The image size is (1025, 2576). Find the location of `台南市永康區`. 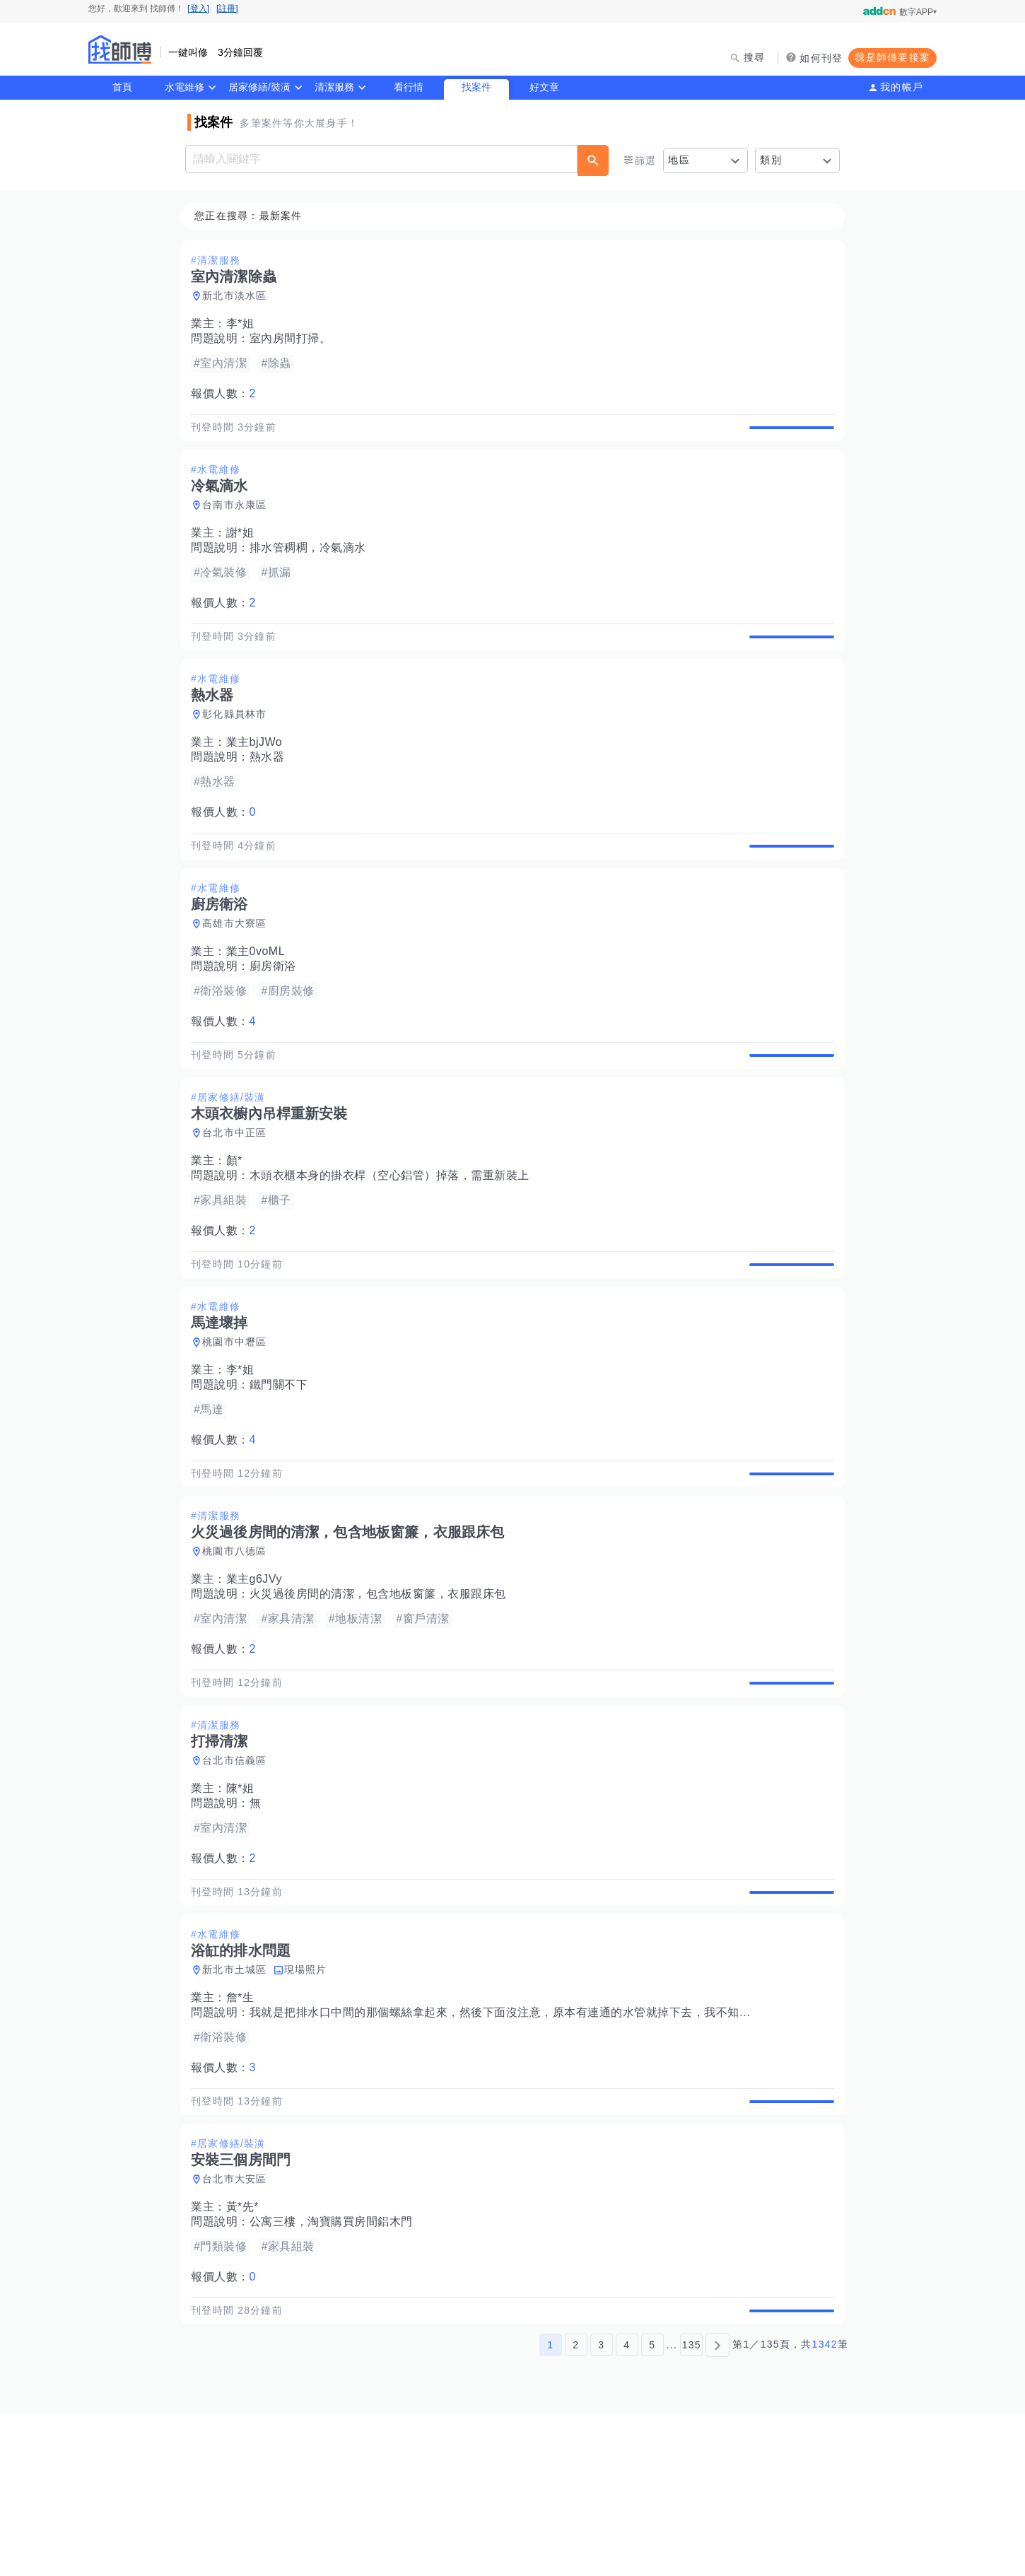

台南市永康區 is located at coordinates (238, 521).